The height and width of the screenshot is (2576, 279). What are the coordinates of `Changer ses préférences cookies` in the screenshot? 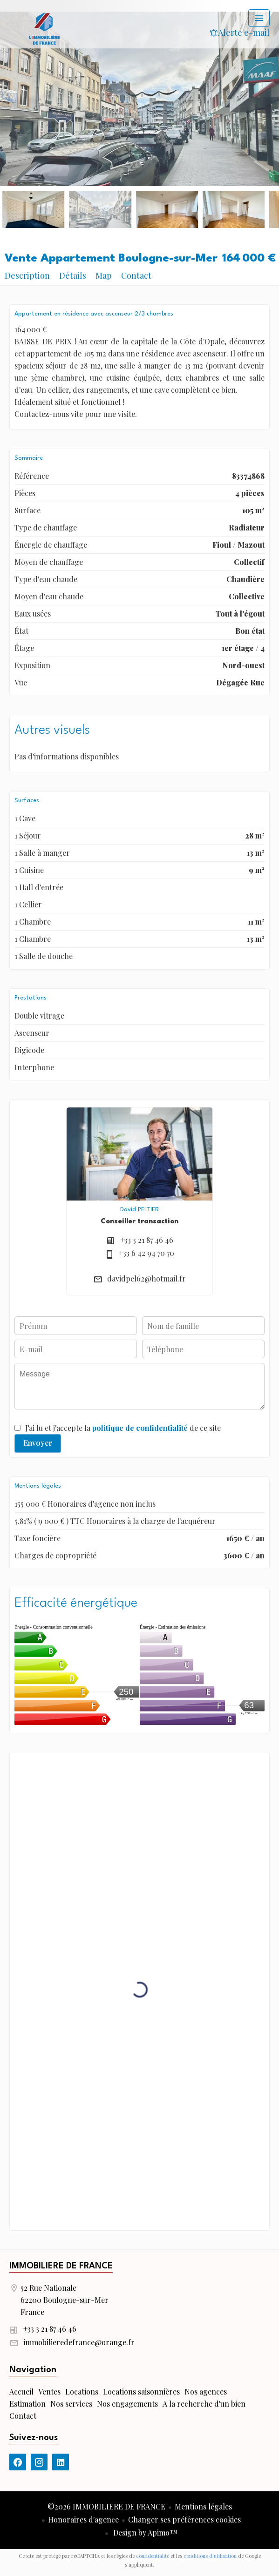 It's located at (184, 2519).